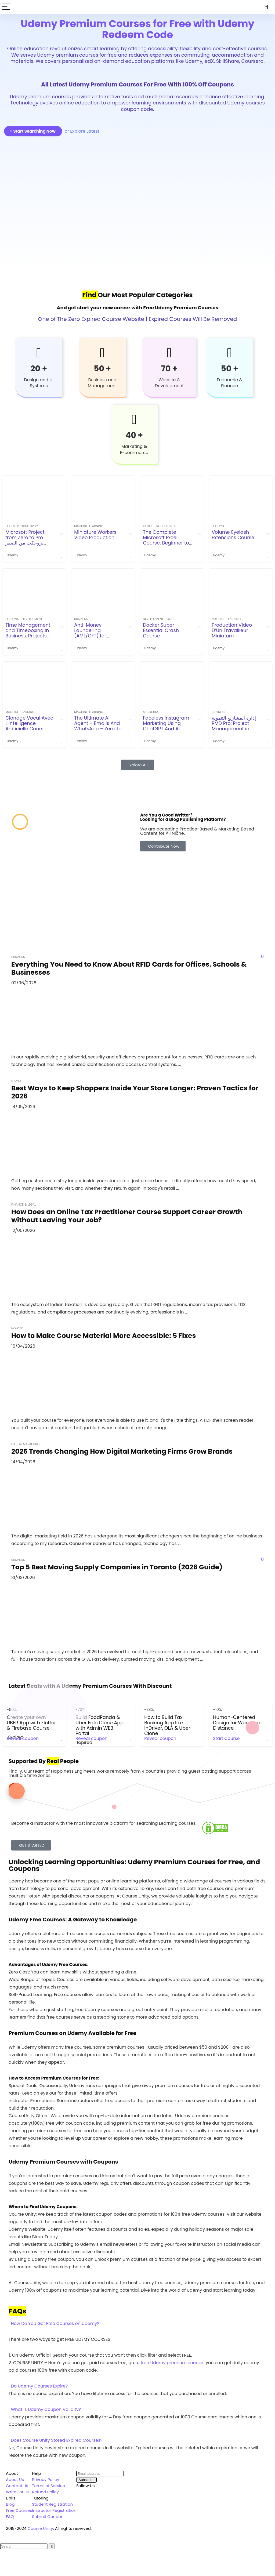 The width and height of the screenshot is (275, 2576). I want to click on How To, so click(17, 1328).